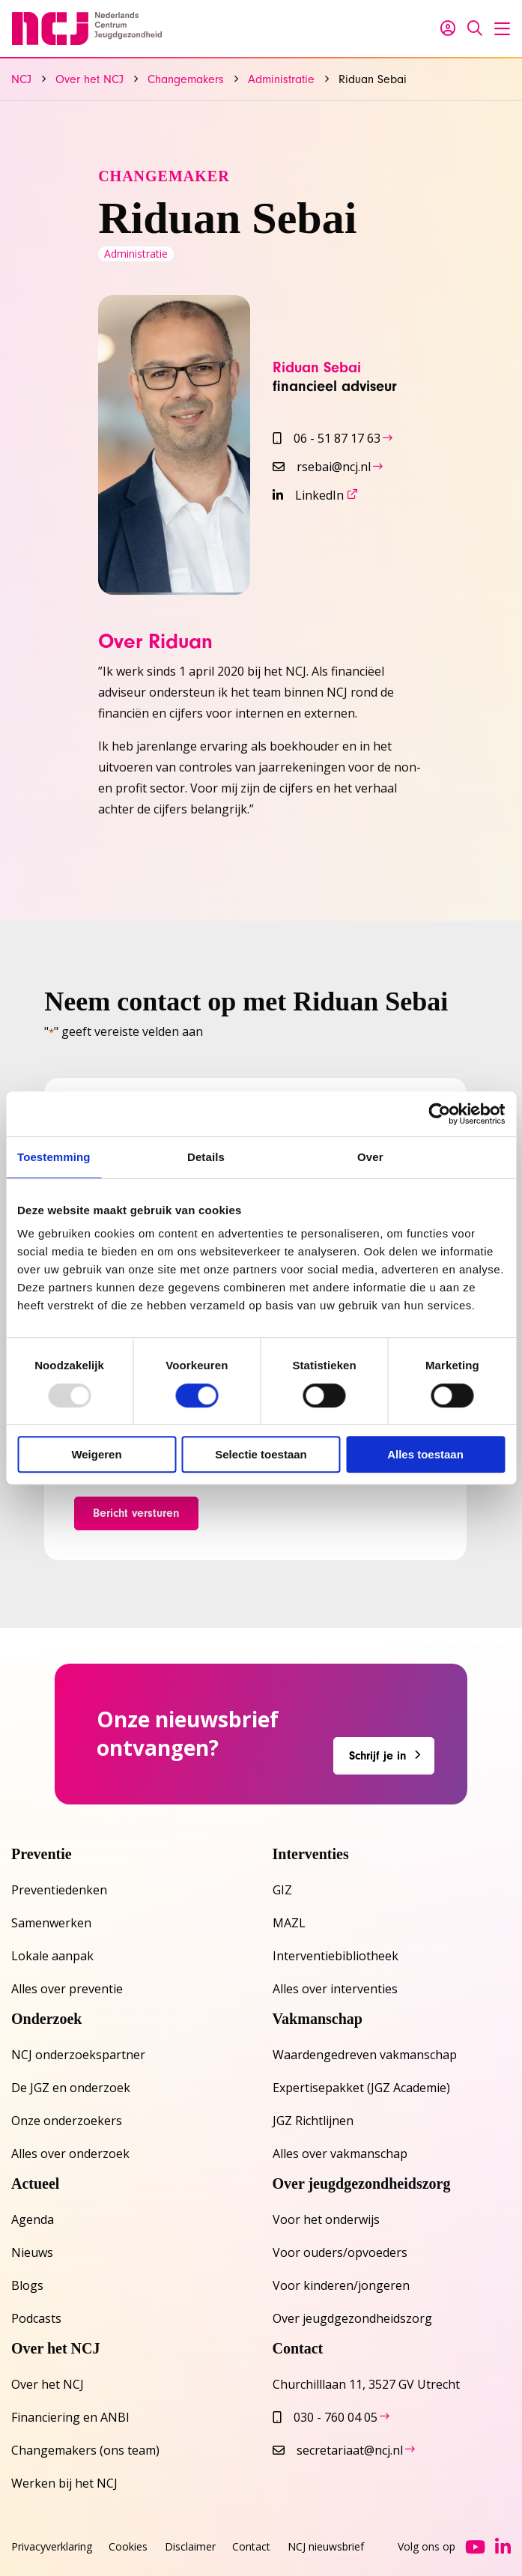 This screenshot has height=2576, width=522. Describe the element at coordinates (282, 1890) in the screenshot. I see `GIZ` at that location.